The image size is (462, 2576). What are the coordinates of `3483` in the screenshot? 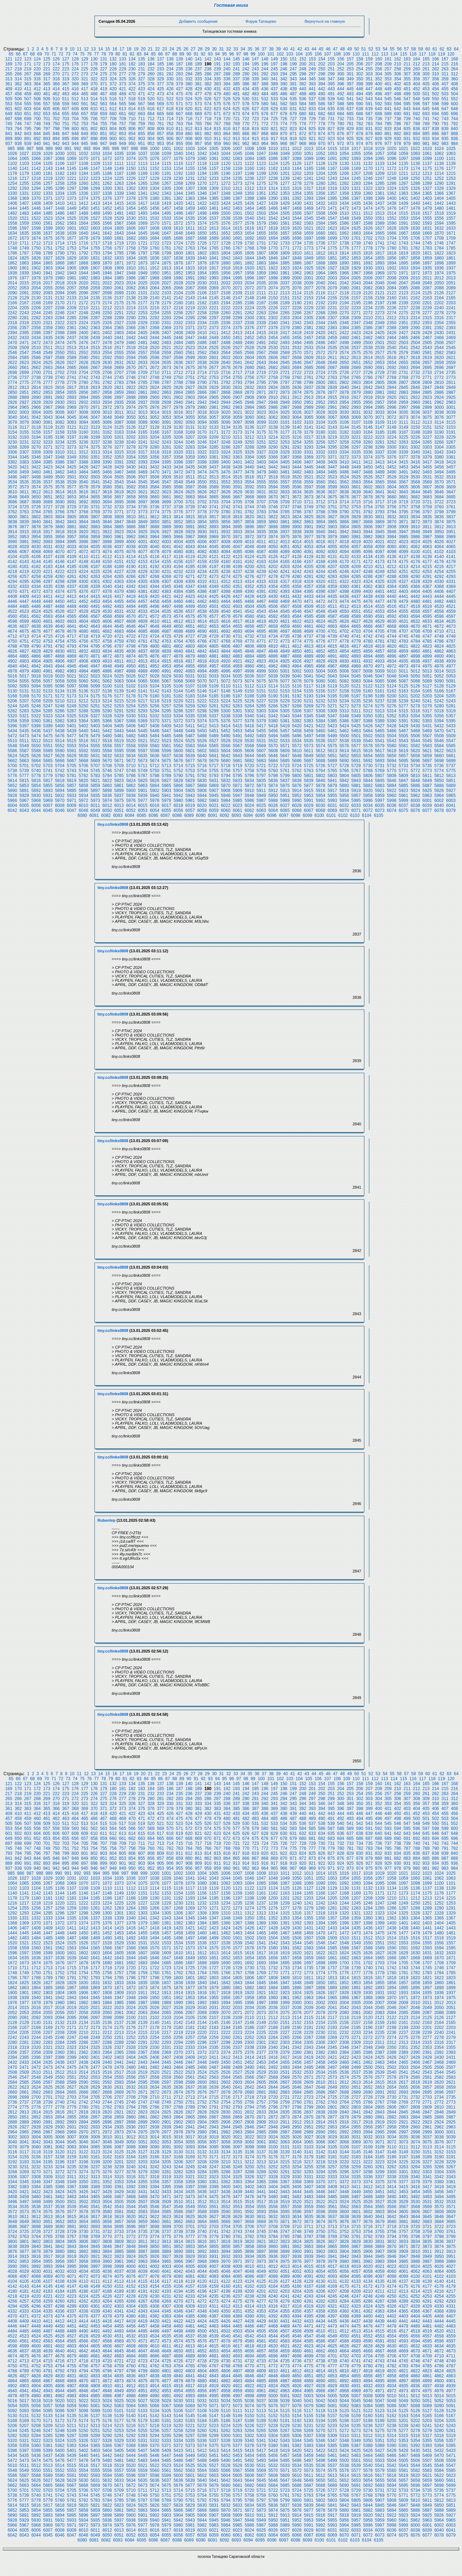 It's located at (309, 472).